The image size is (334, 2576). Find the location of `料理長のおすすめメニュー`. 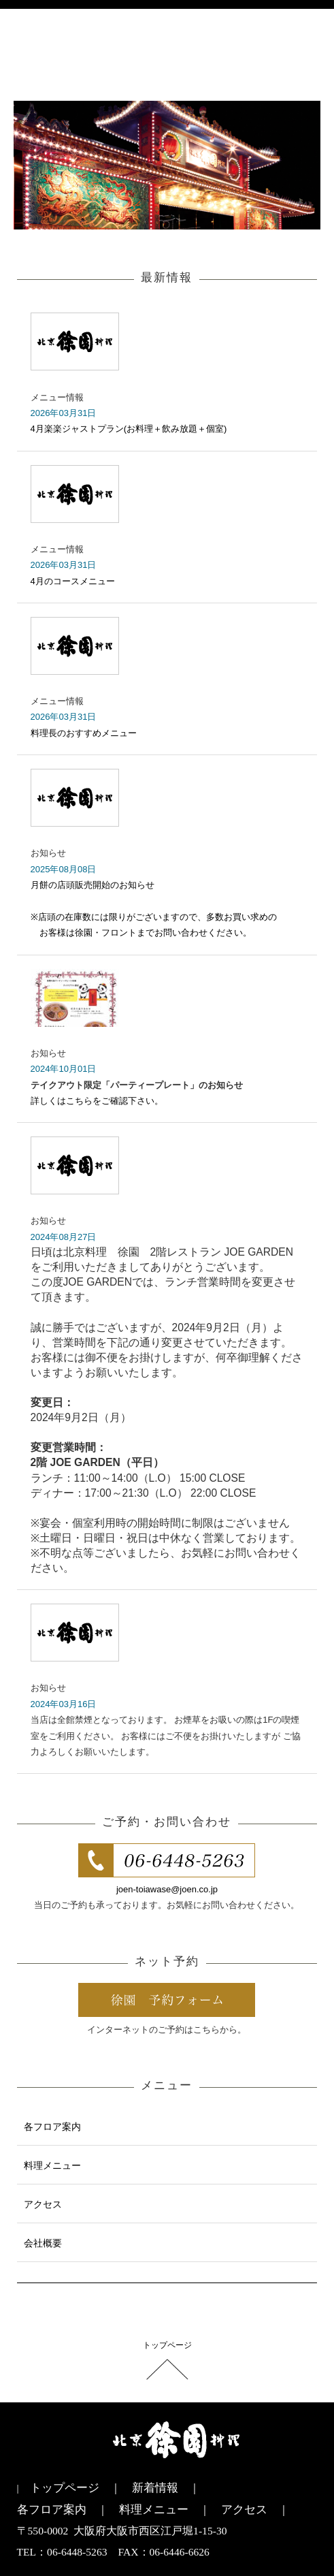

料理長のおすすめメニュー is located at coordinates (84, 733).